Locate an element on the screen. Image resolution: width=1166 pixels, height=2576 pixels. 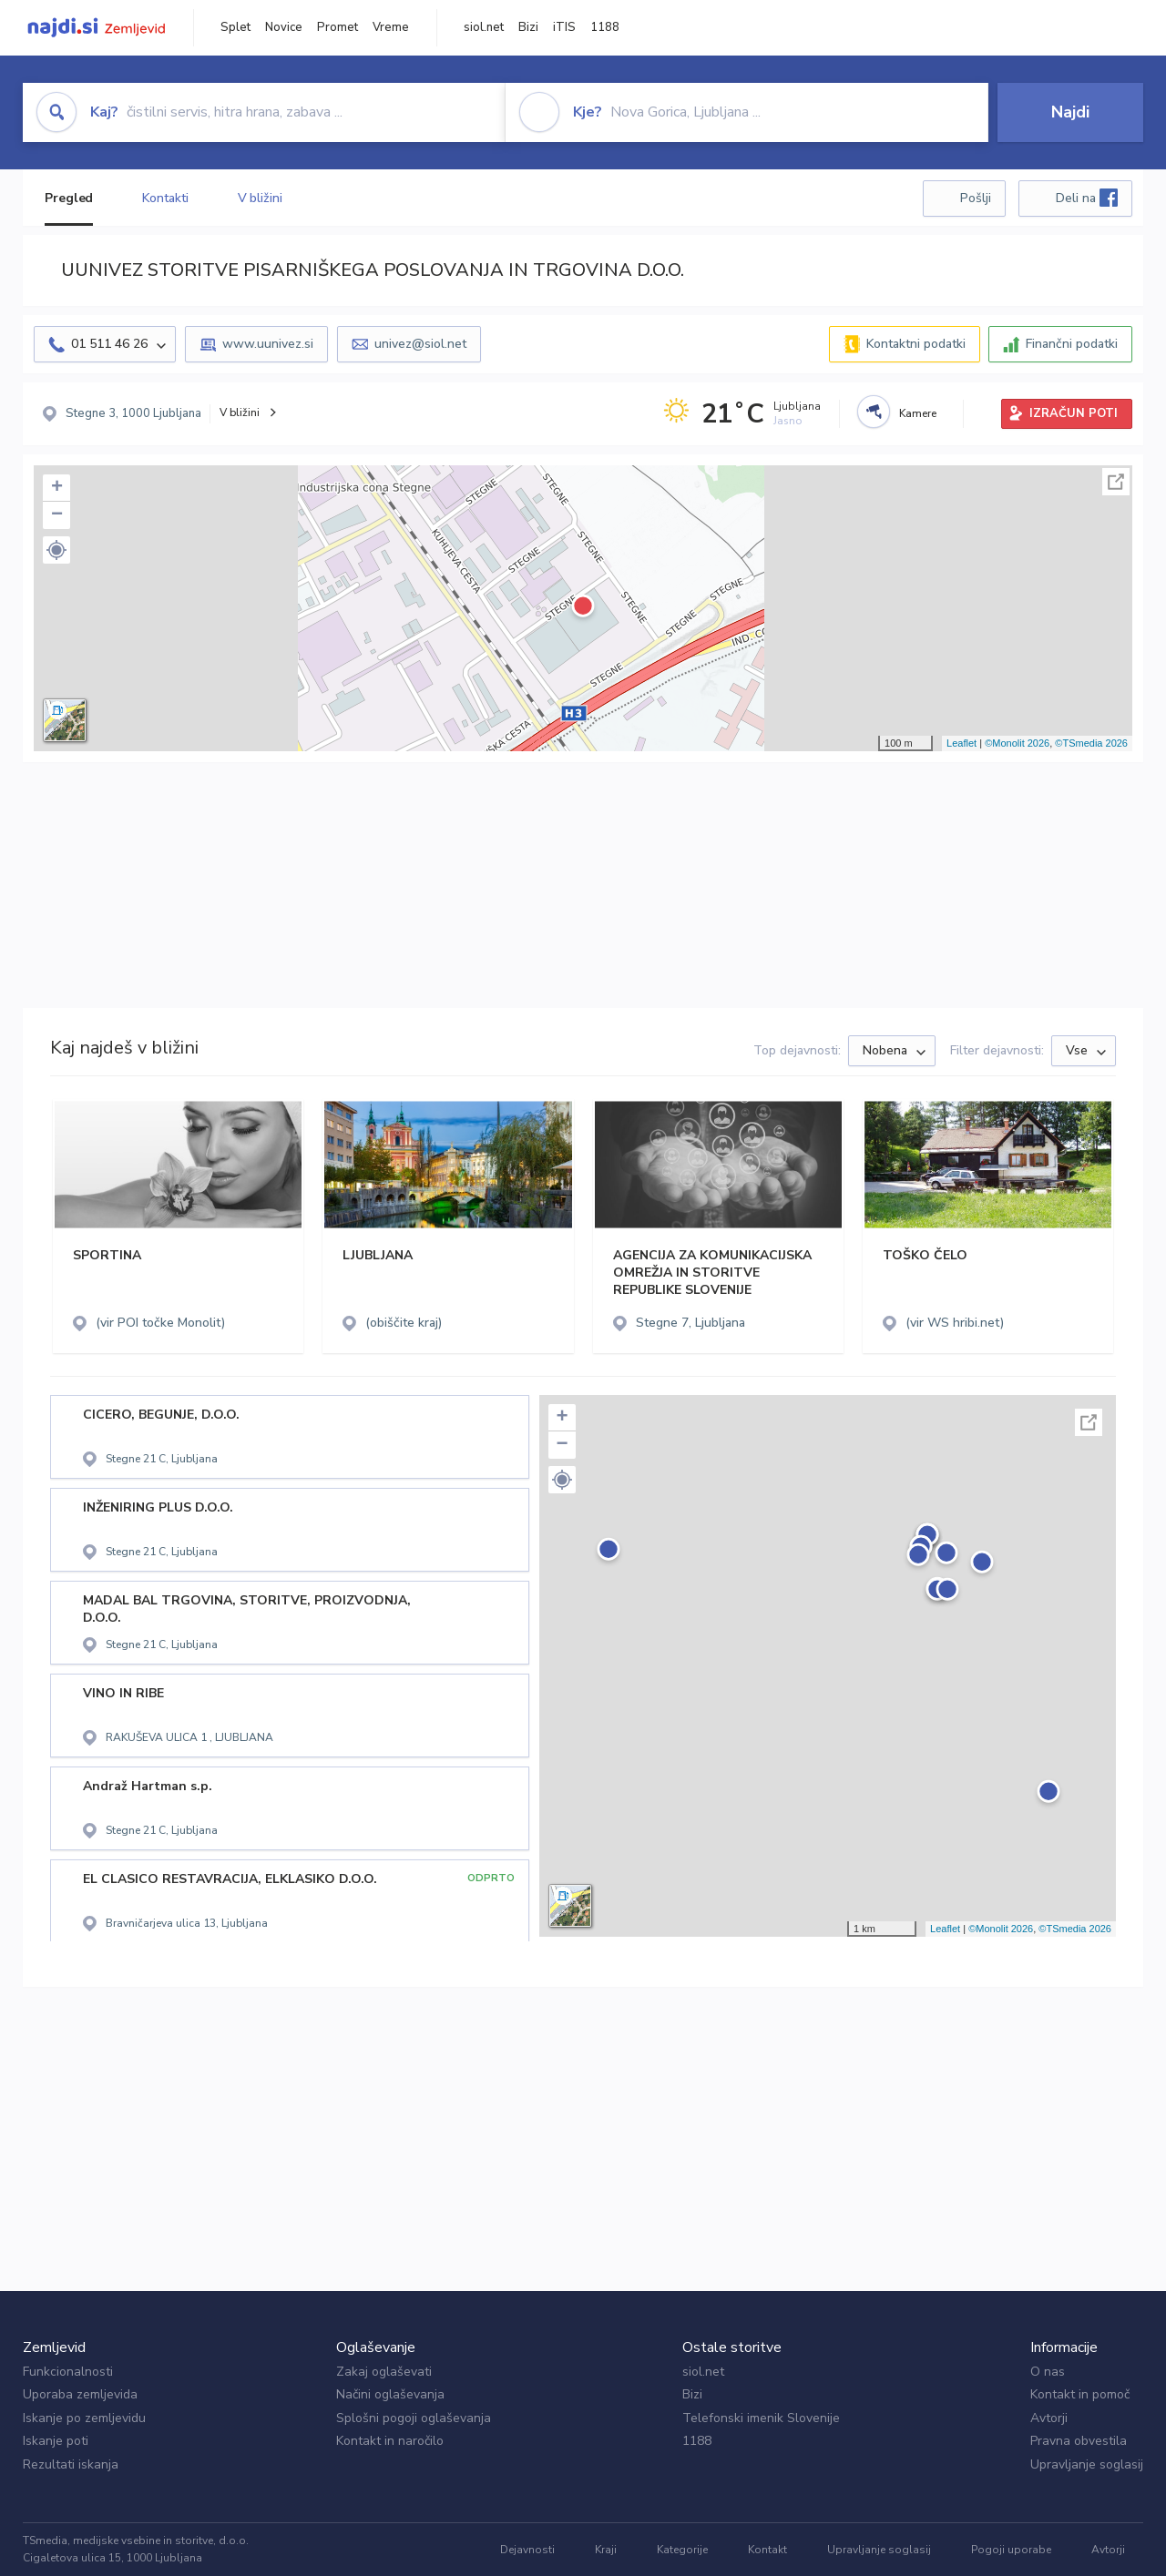
Kontaktni podatki is located at coordinates (916, 343).